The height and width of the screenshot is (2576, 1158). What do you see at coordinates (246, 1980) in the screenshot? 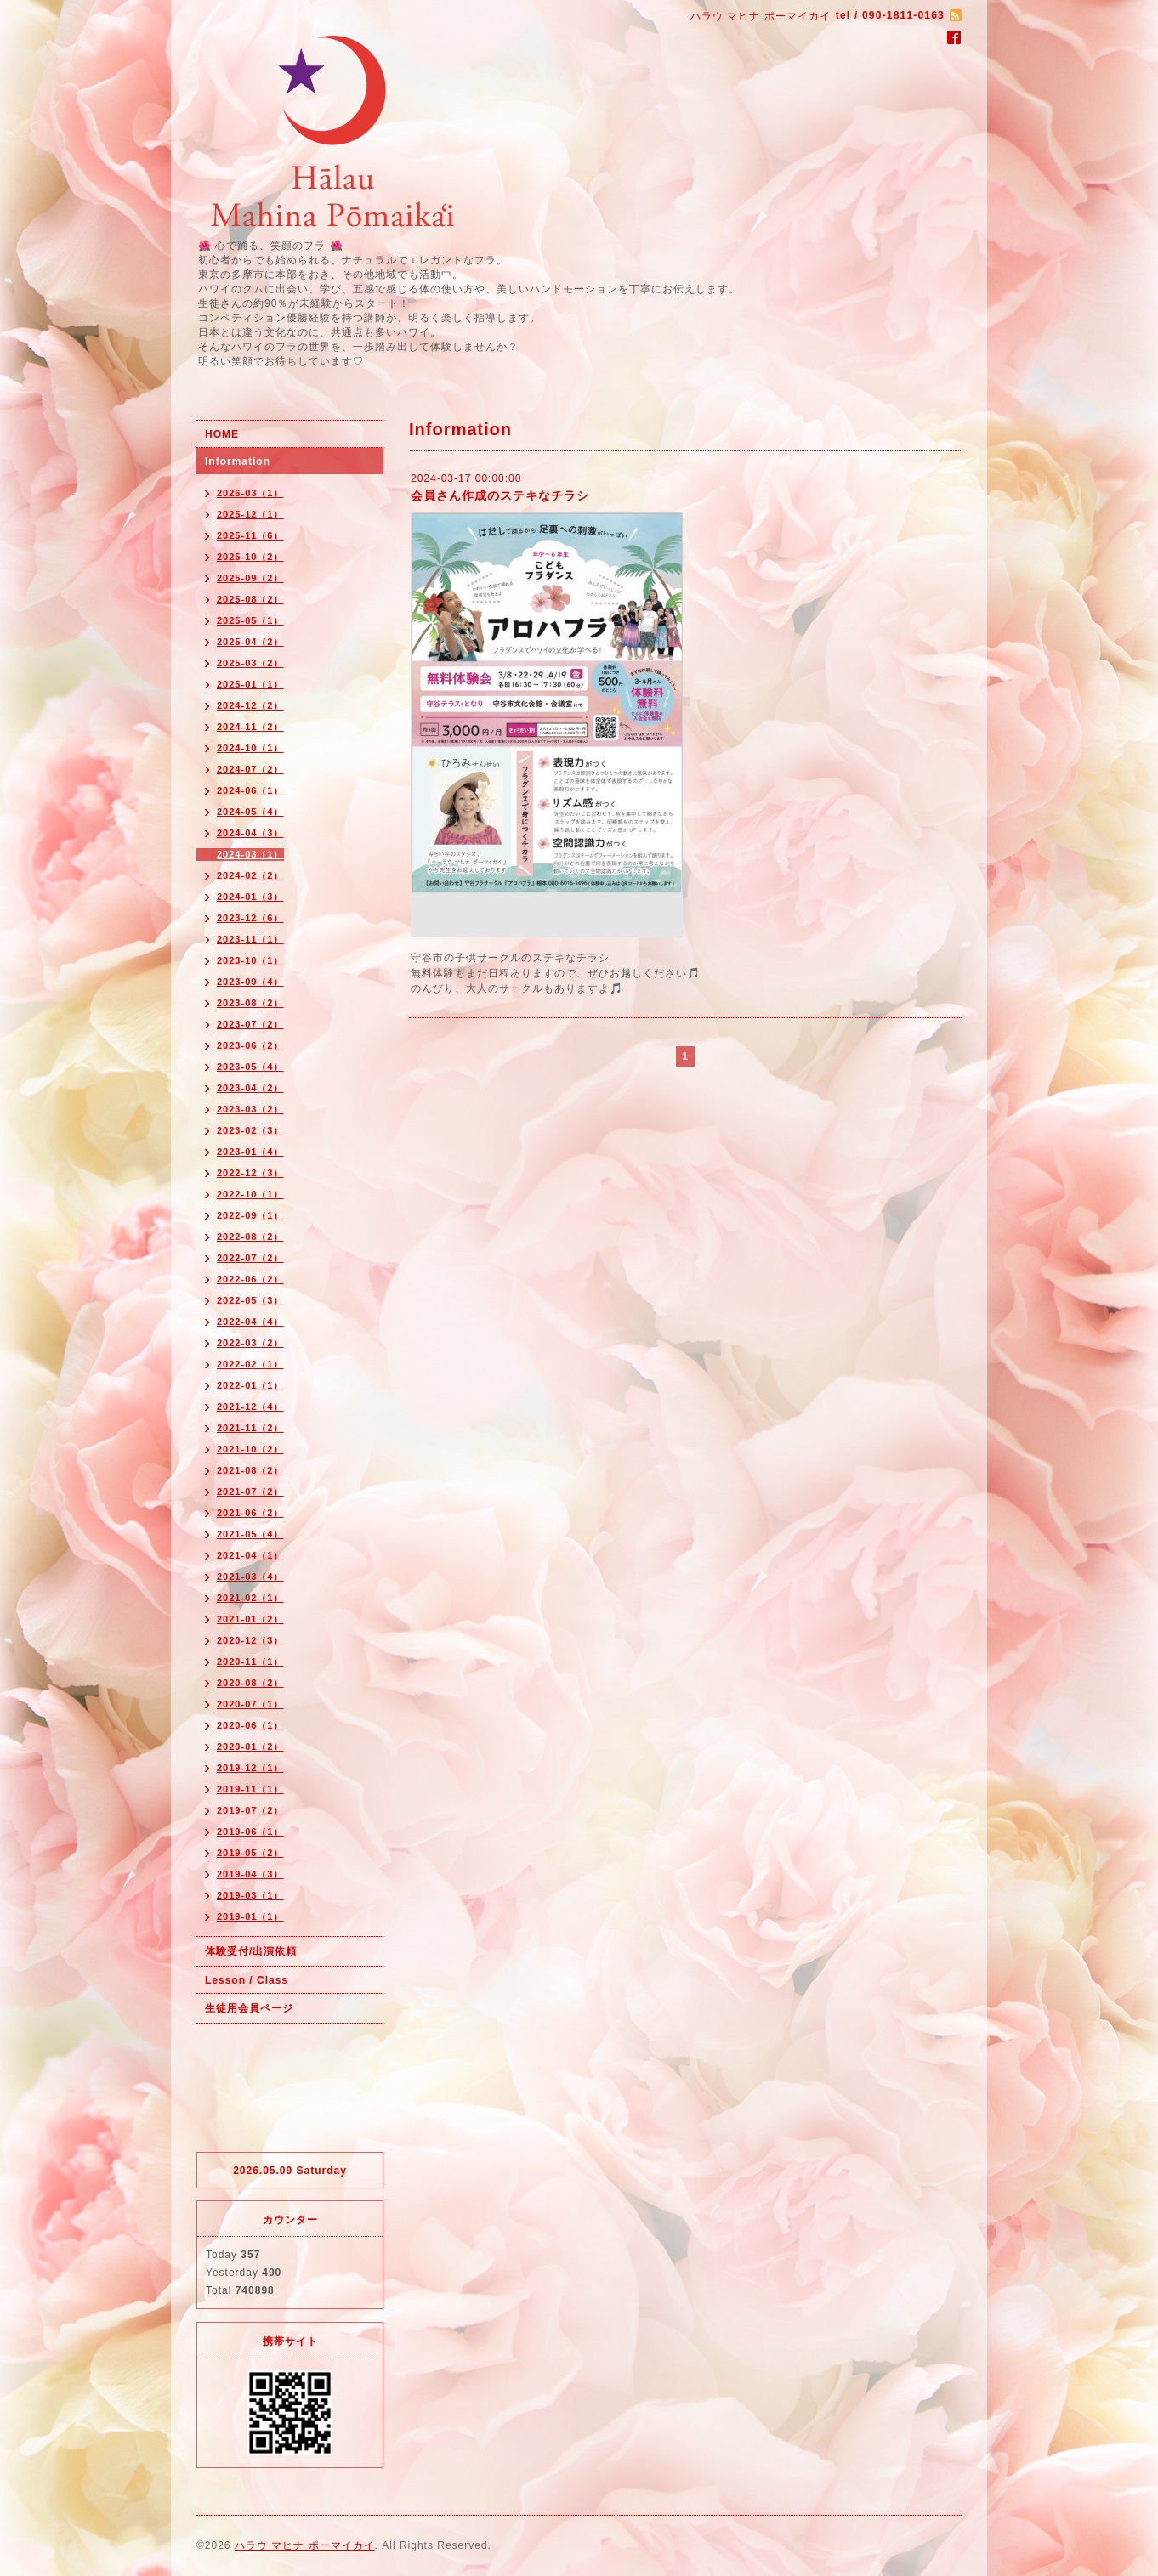
I see `Lesson / Class` at bounding box center [246, 1980].